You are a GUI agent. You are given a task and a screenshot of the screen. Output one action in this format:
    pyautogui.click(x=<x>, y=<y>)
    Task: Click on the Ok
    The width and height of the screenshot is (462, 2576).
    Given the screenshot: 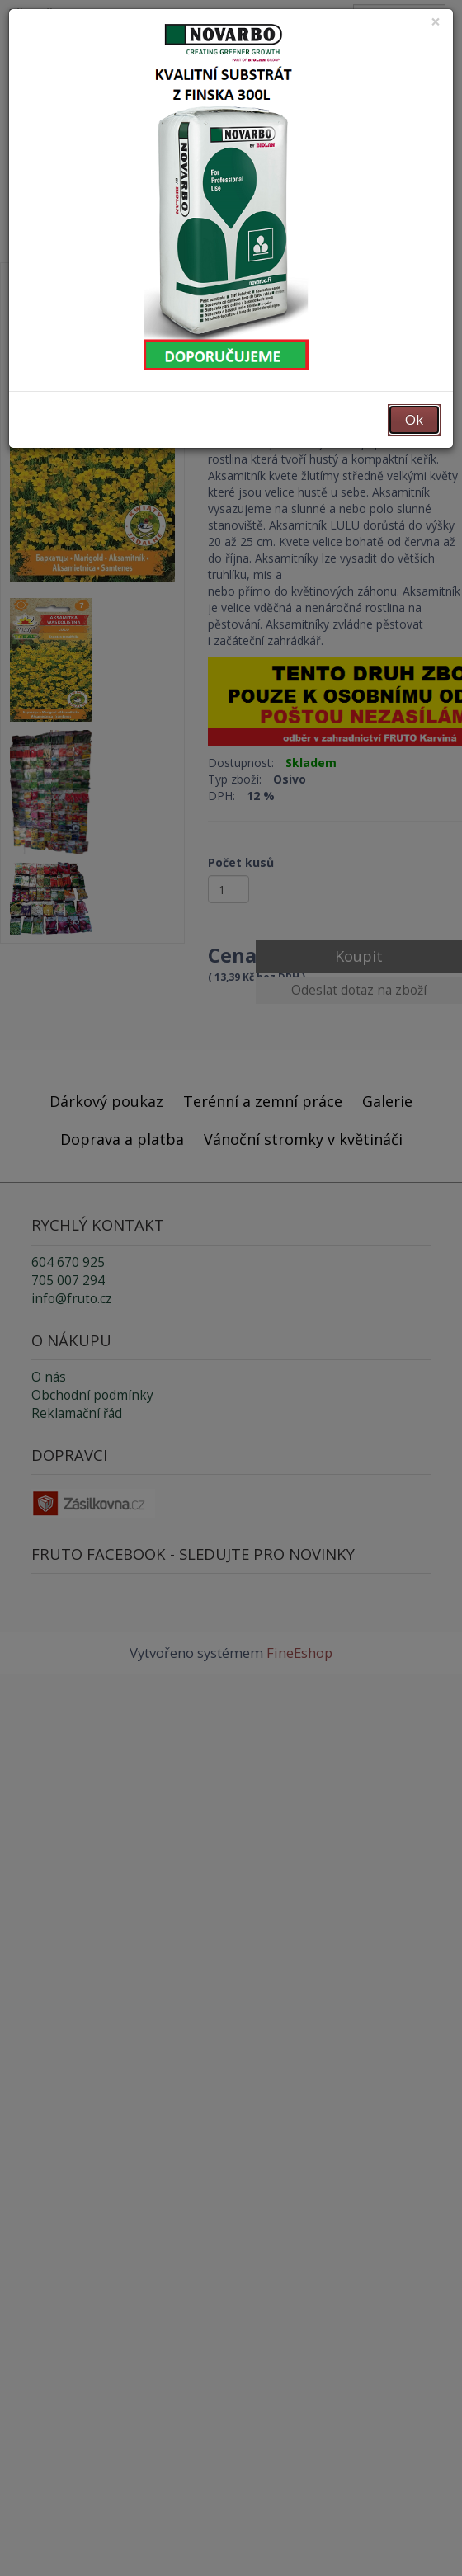 What is the action you would take?
    pyautogui.click(x=414, y=419)
    